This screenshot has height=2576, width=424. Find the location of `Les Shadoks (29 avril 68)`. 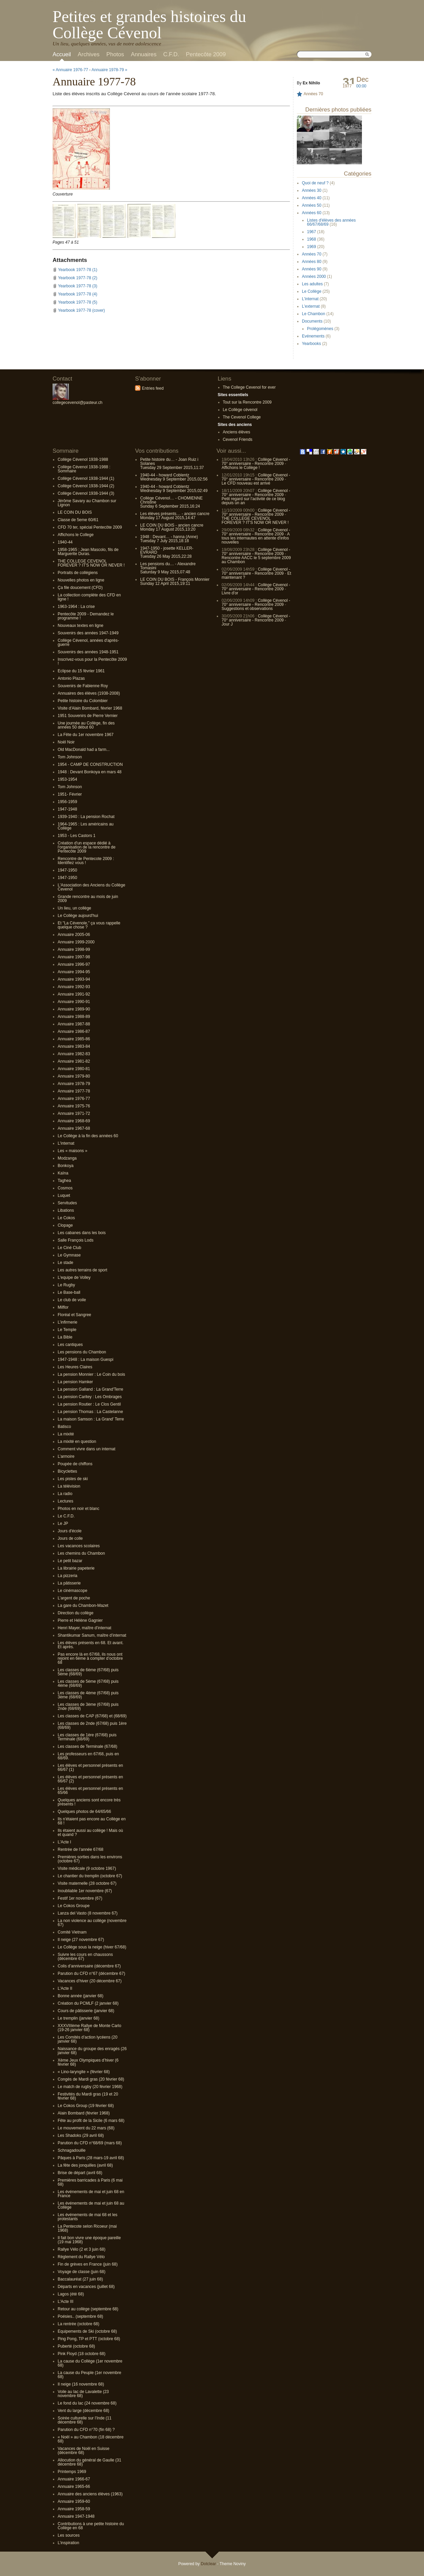

Les Shadoks (29 avril 68) is located at coordinates (81, 2135).